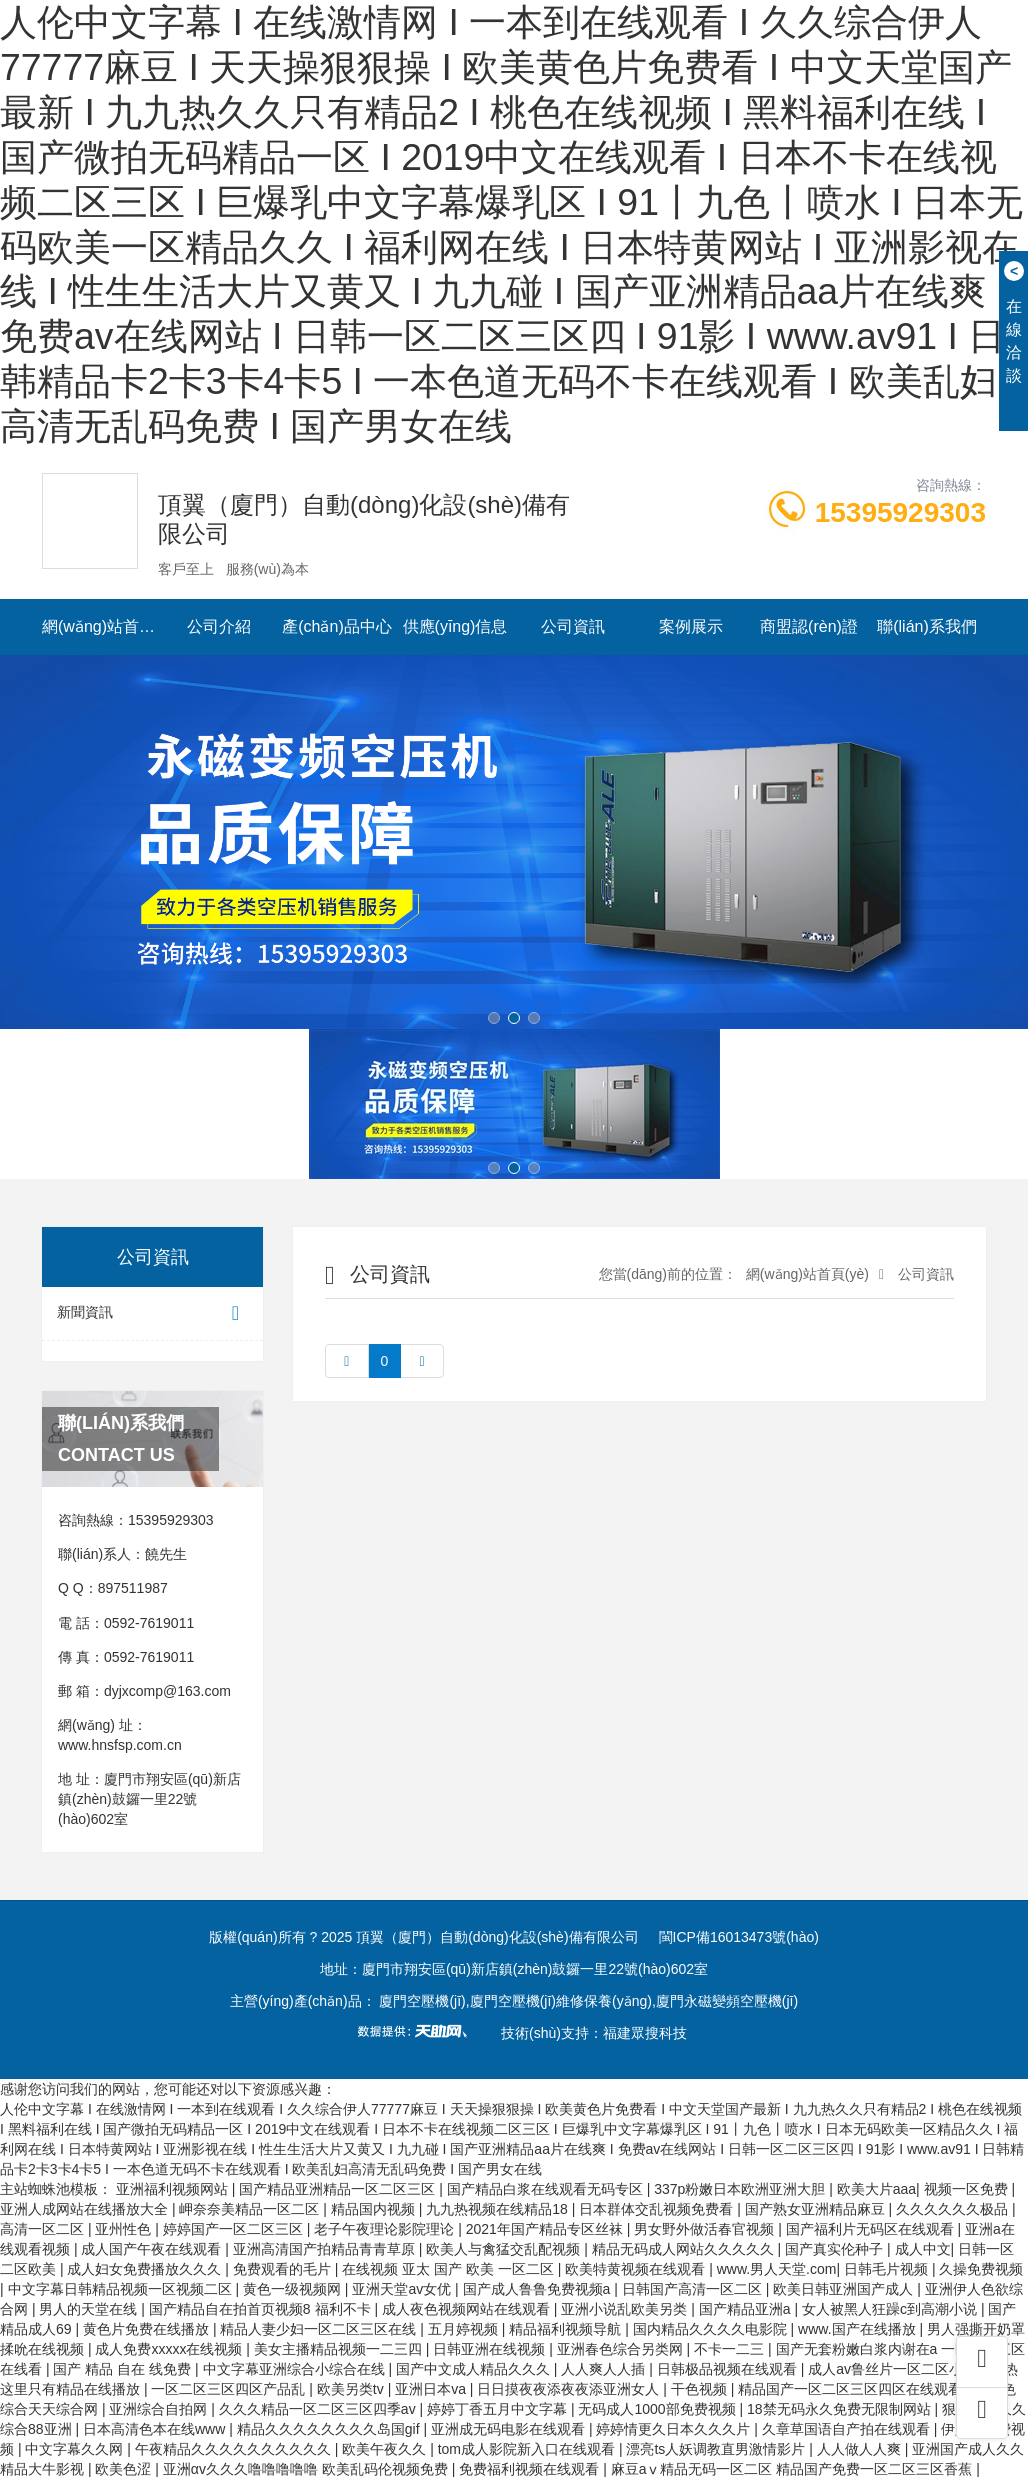  What do you see at coordinates (86, 2209) in the screenshot?
I see `亚洲人成网站在线播放大全` at bounding box center [86, 2209].